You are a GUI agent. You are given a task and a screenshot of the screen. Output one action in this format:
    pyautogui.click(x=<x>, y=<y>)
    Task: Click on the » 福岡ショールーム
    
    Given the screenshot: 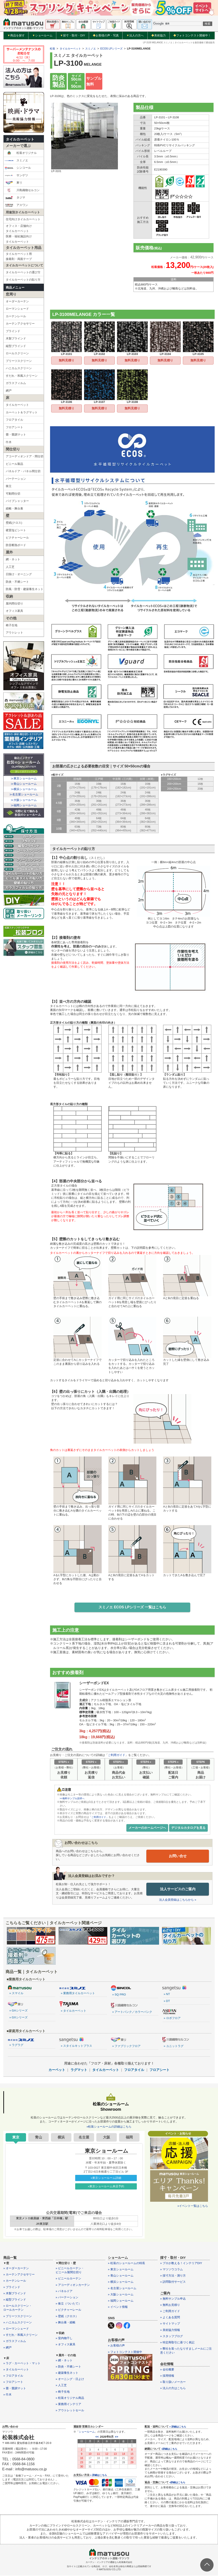 What is the action you would take?
    pyautogui.click(x=120, y=2301)
    